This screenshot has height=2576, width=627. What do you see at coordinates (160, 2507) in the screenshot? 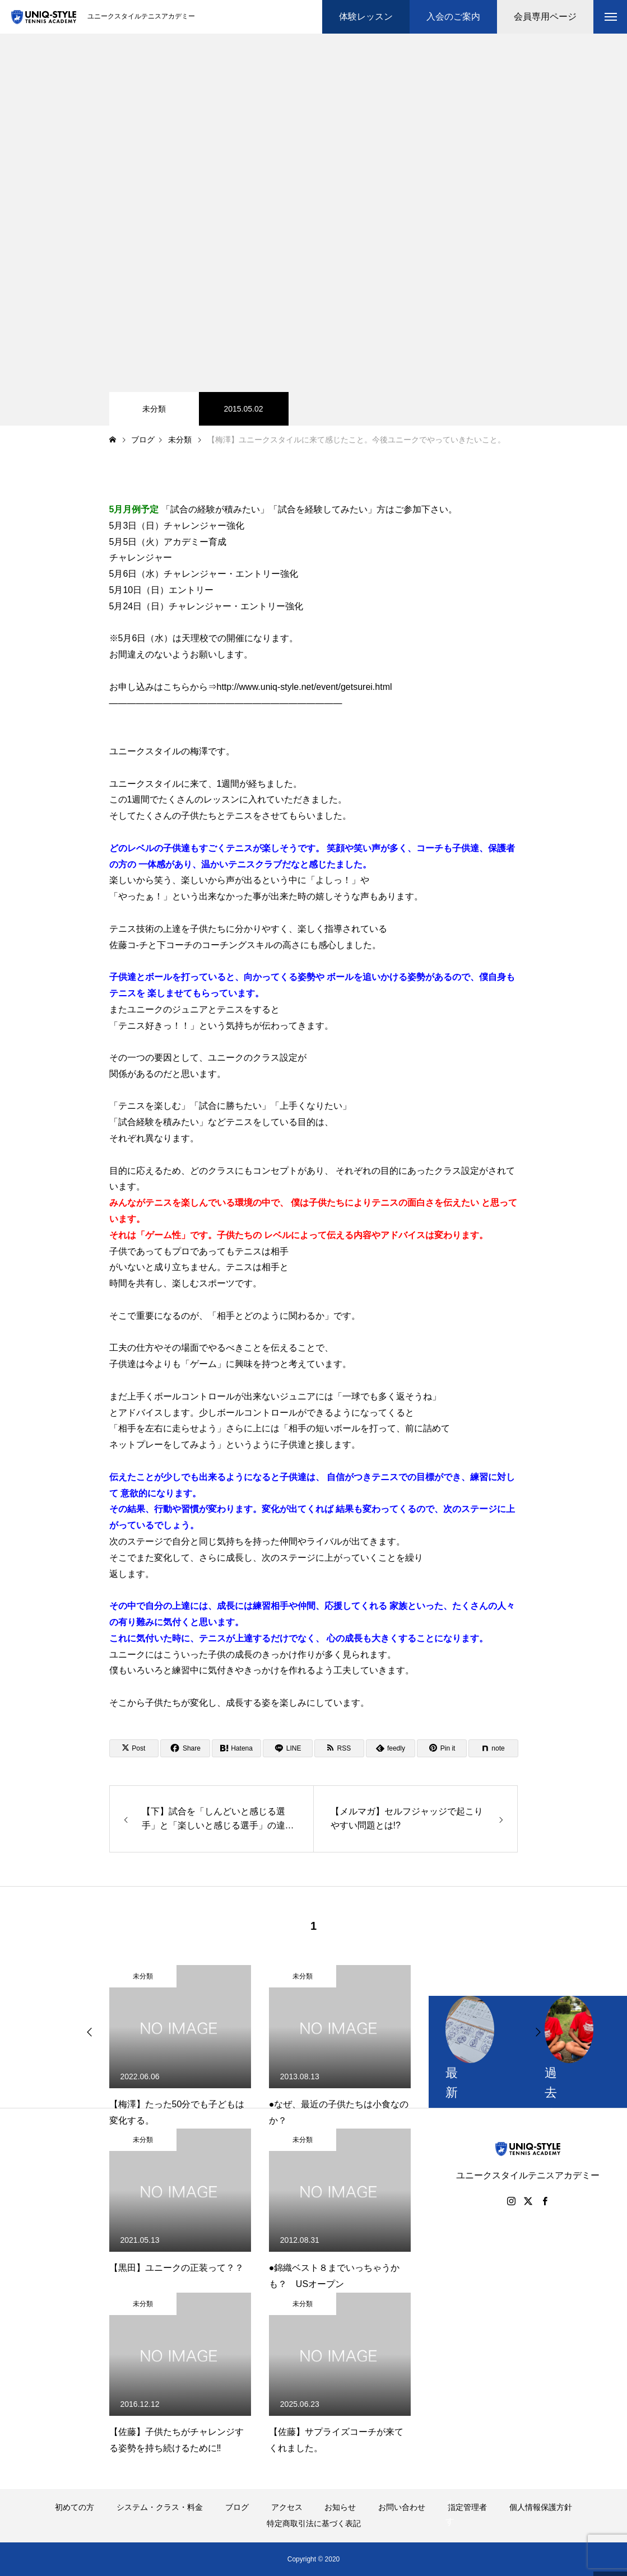
I see `システム・クラス・料金` at bounding box center [160, 2507].